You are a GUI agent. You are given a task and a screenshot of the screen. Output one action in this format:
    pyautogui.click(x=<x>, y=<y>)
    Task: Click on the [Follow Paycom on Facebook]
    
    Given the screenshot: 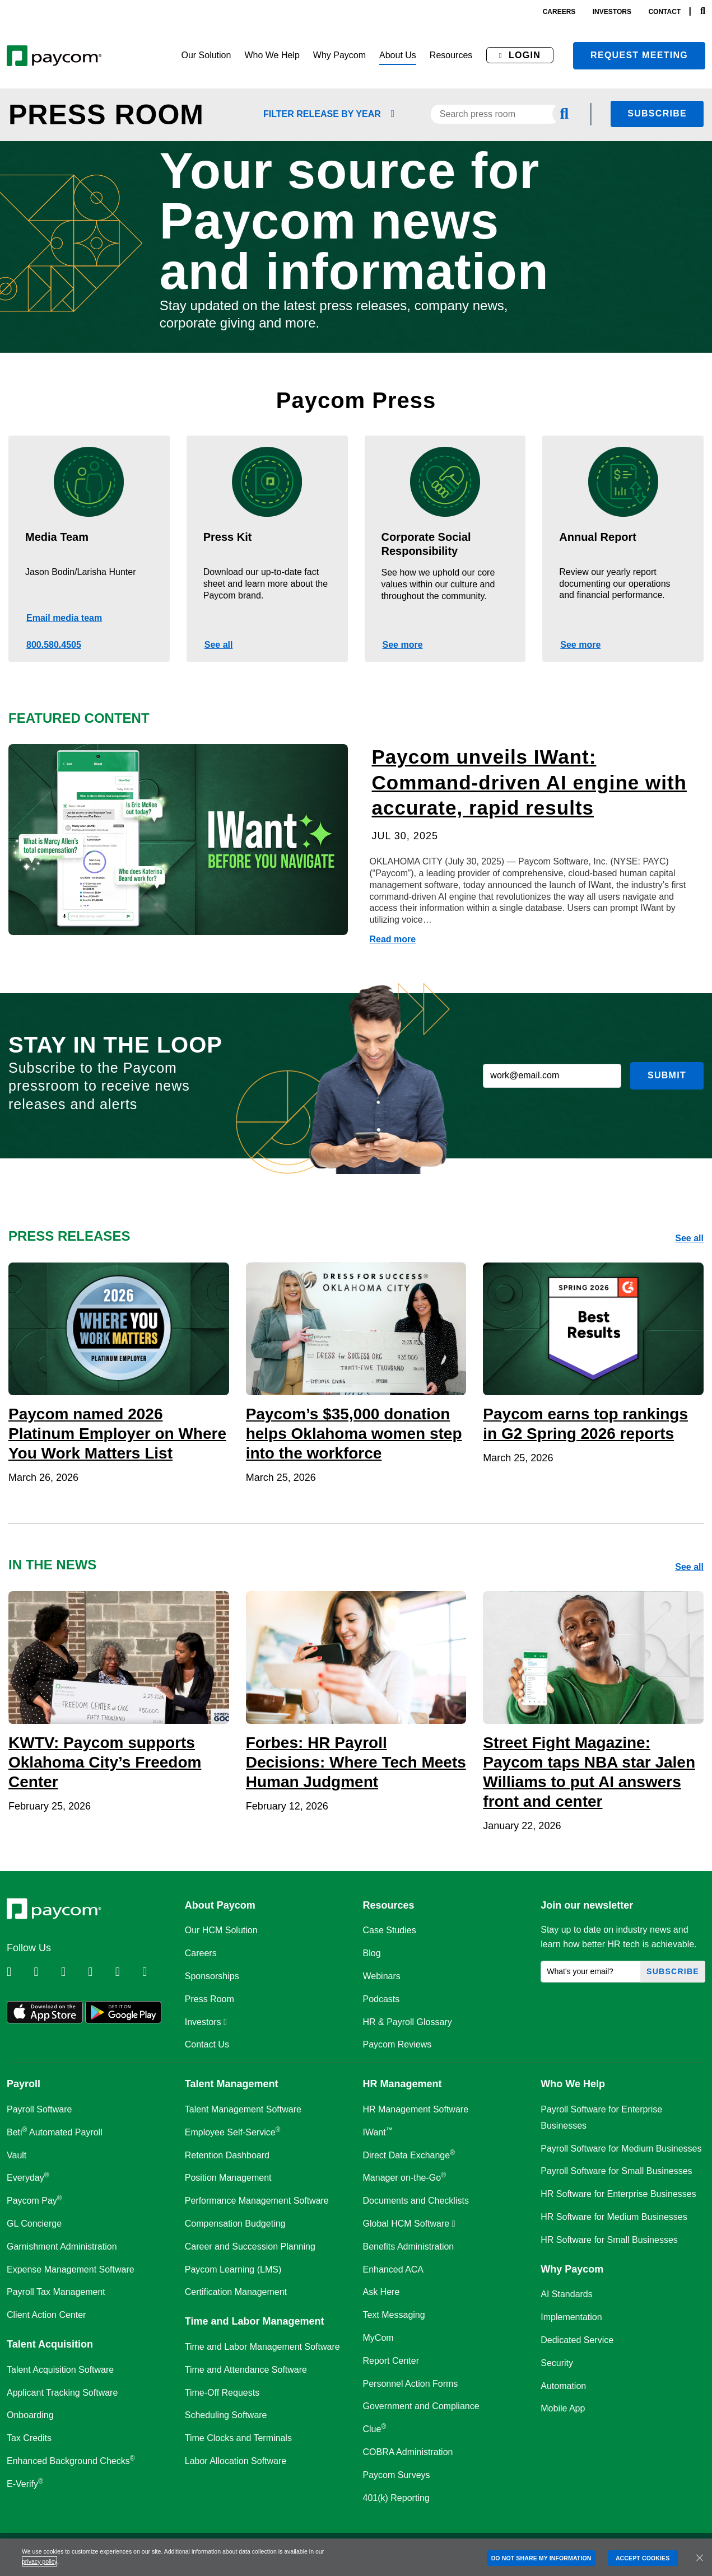 What is the action you would take?
    pyautogui.click(x=73, y=1972)
    